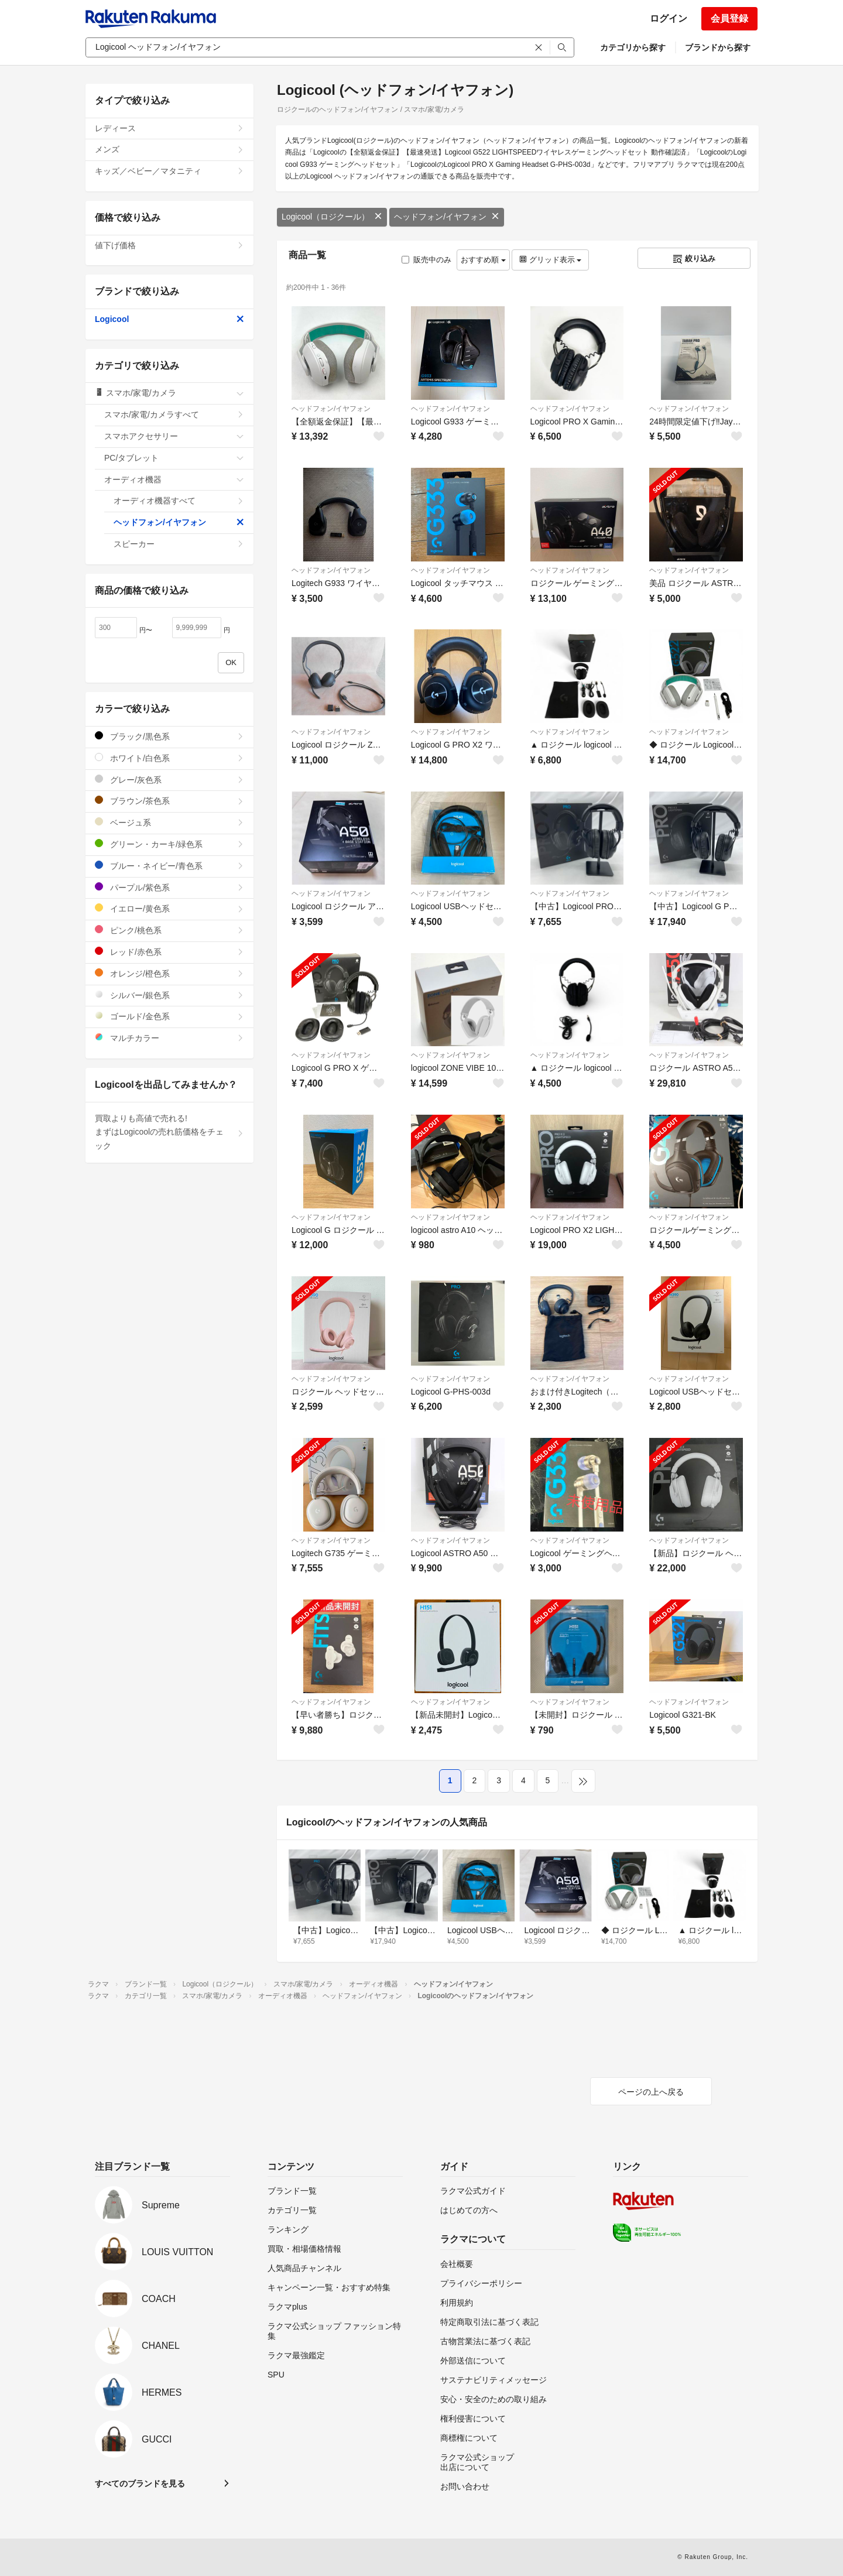  What do you see at coordinates (169, 736) in the screenshot?
I see `ブラック/黒色系` at bounding box center [169, 736].